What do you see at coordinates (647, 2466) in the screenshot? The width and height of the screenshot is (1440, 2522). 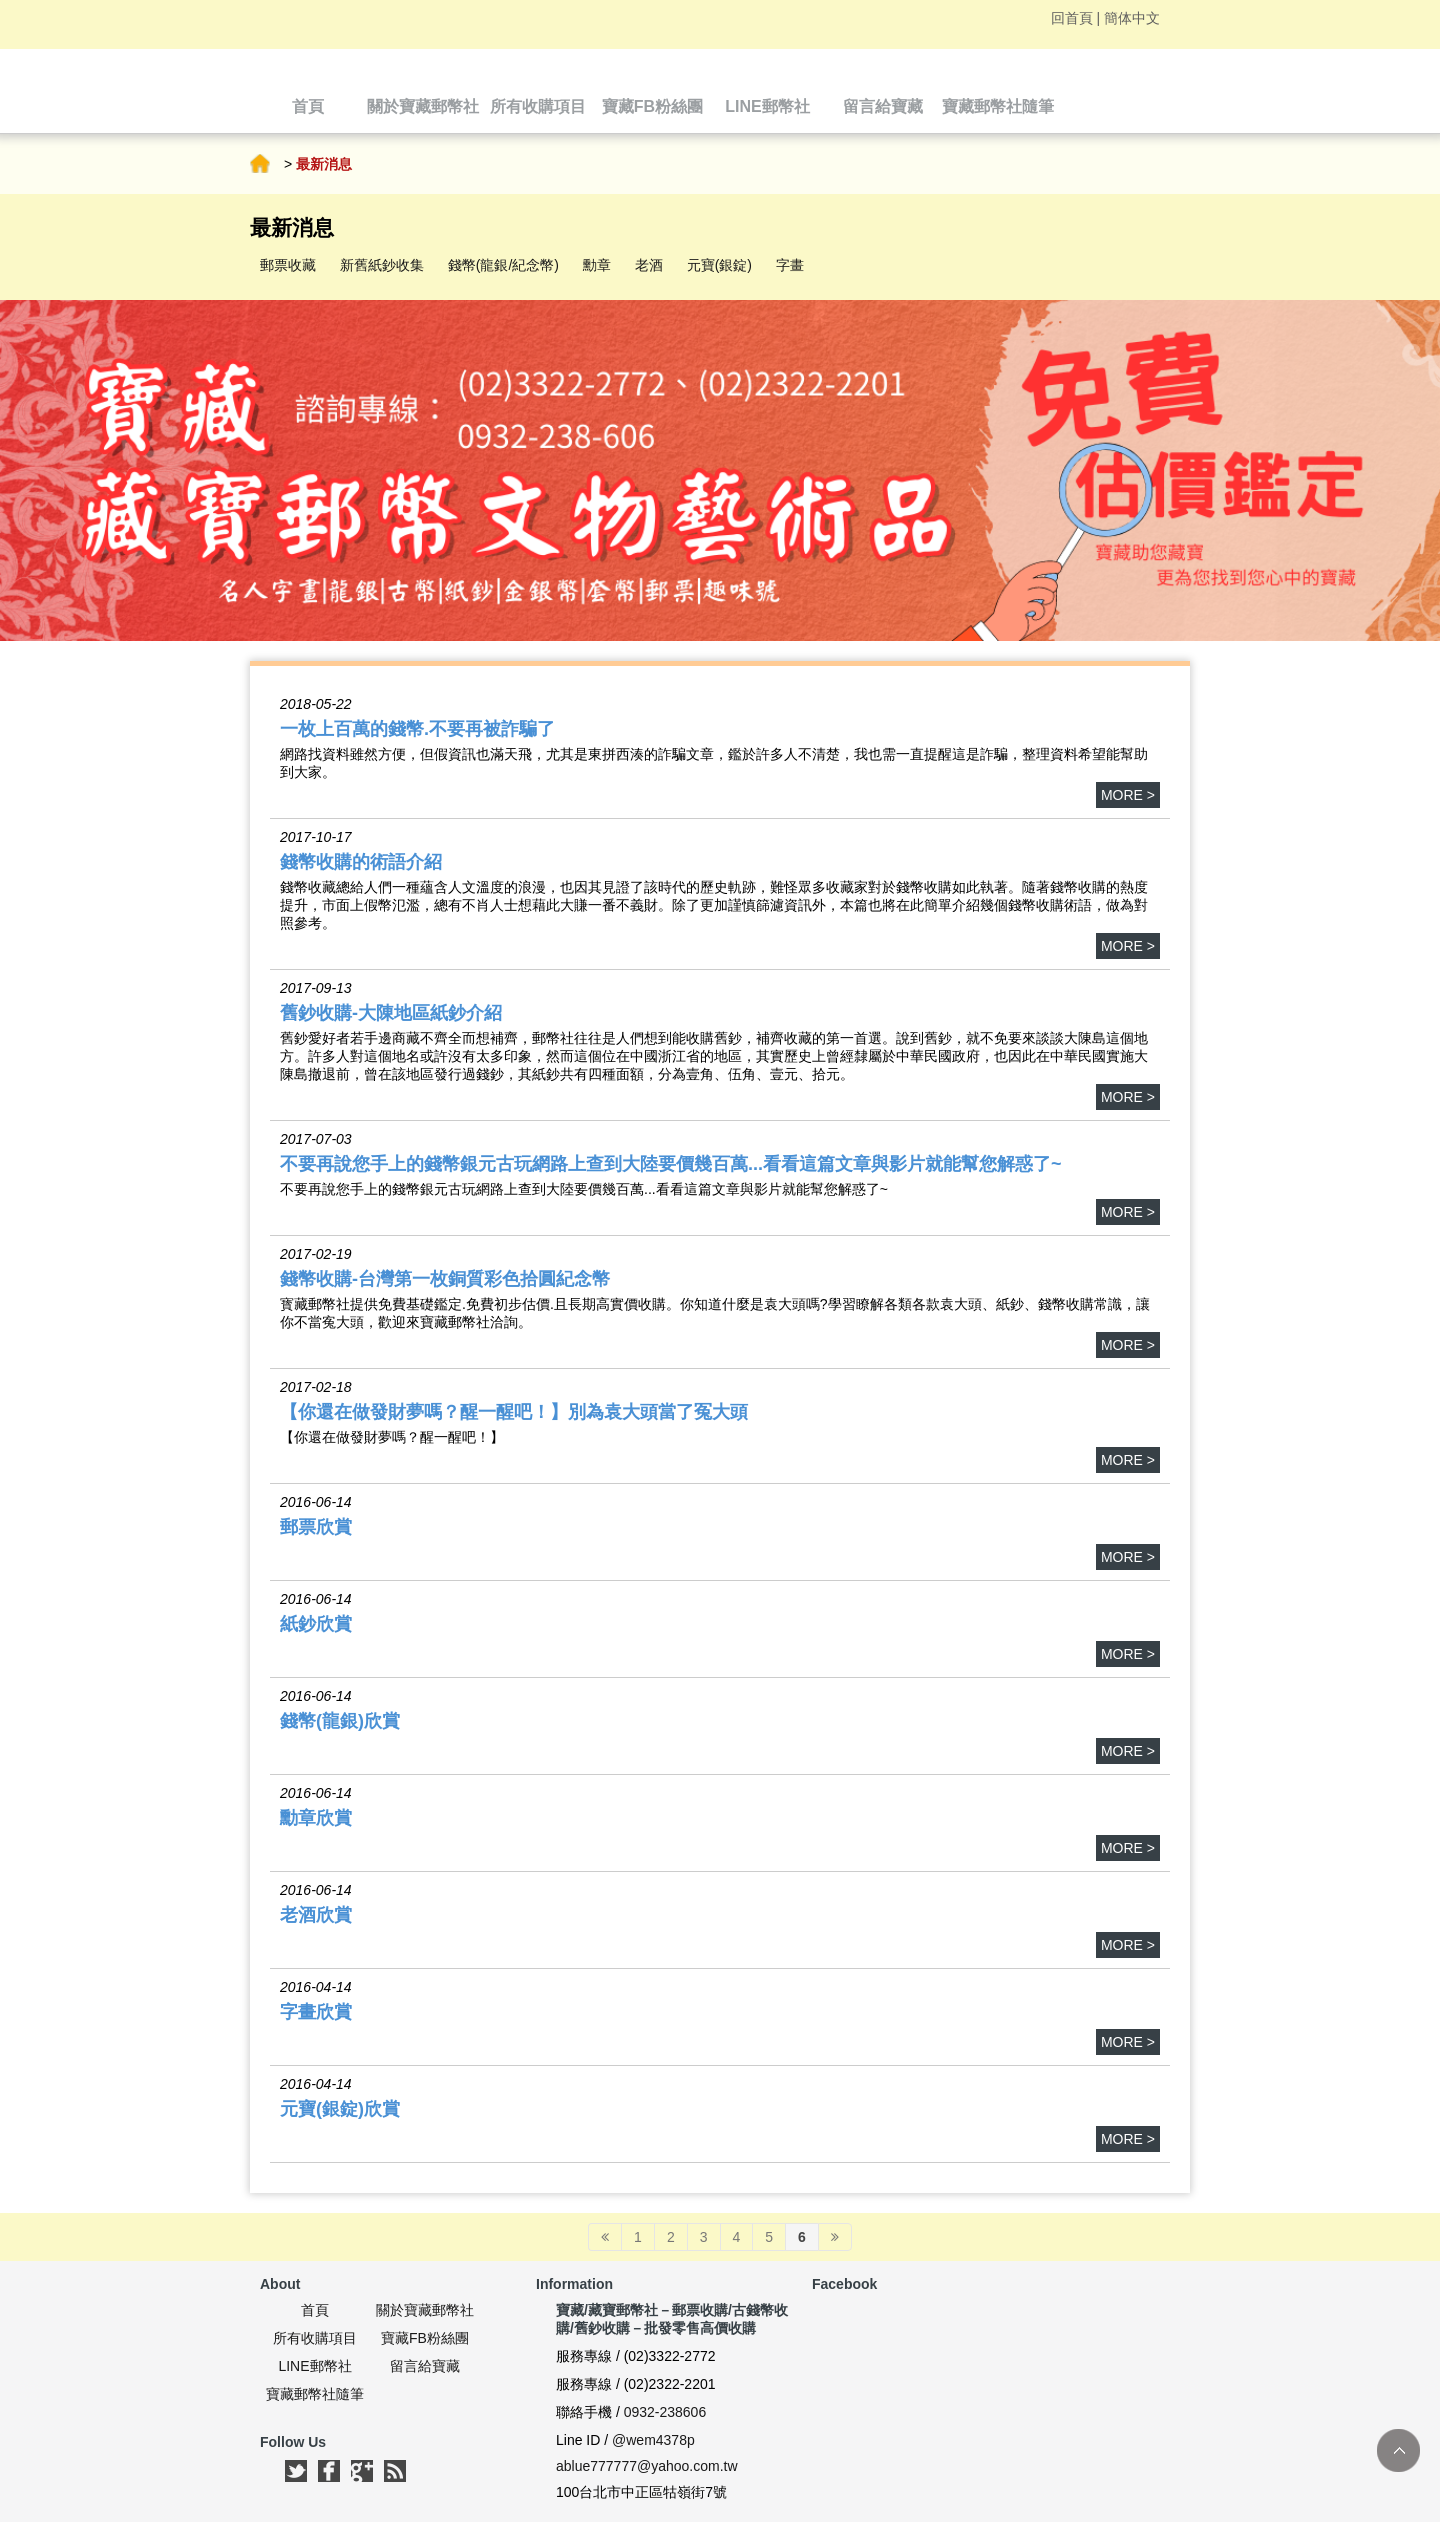 I see `ablue777777@yahoo.com.tw` at bounding box center [647, 2466].